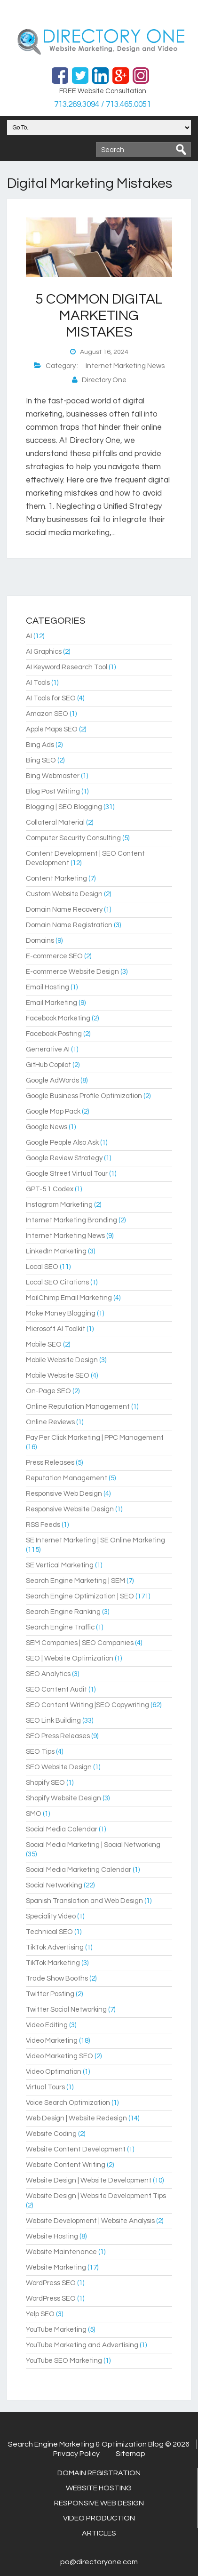 This screenshot has height=2576, width=198. I want to click on Search Engine Optimization | SEO, so click(80, 1596).